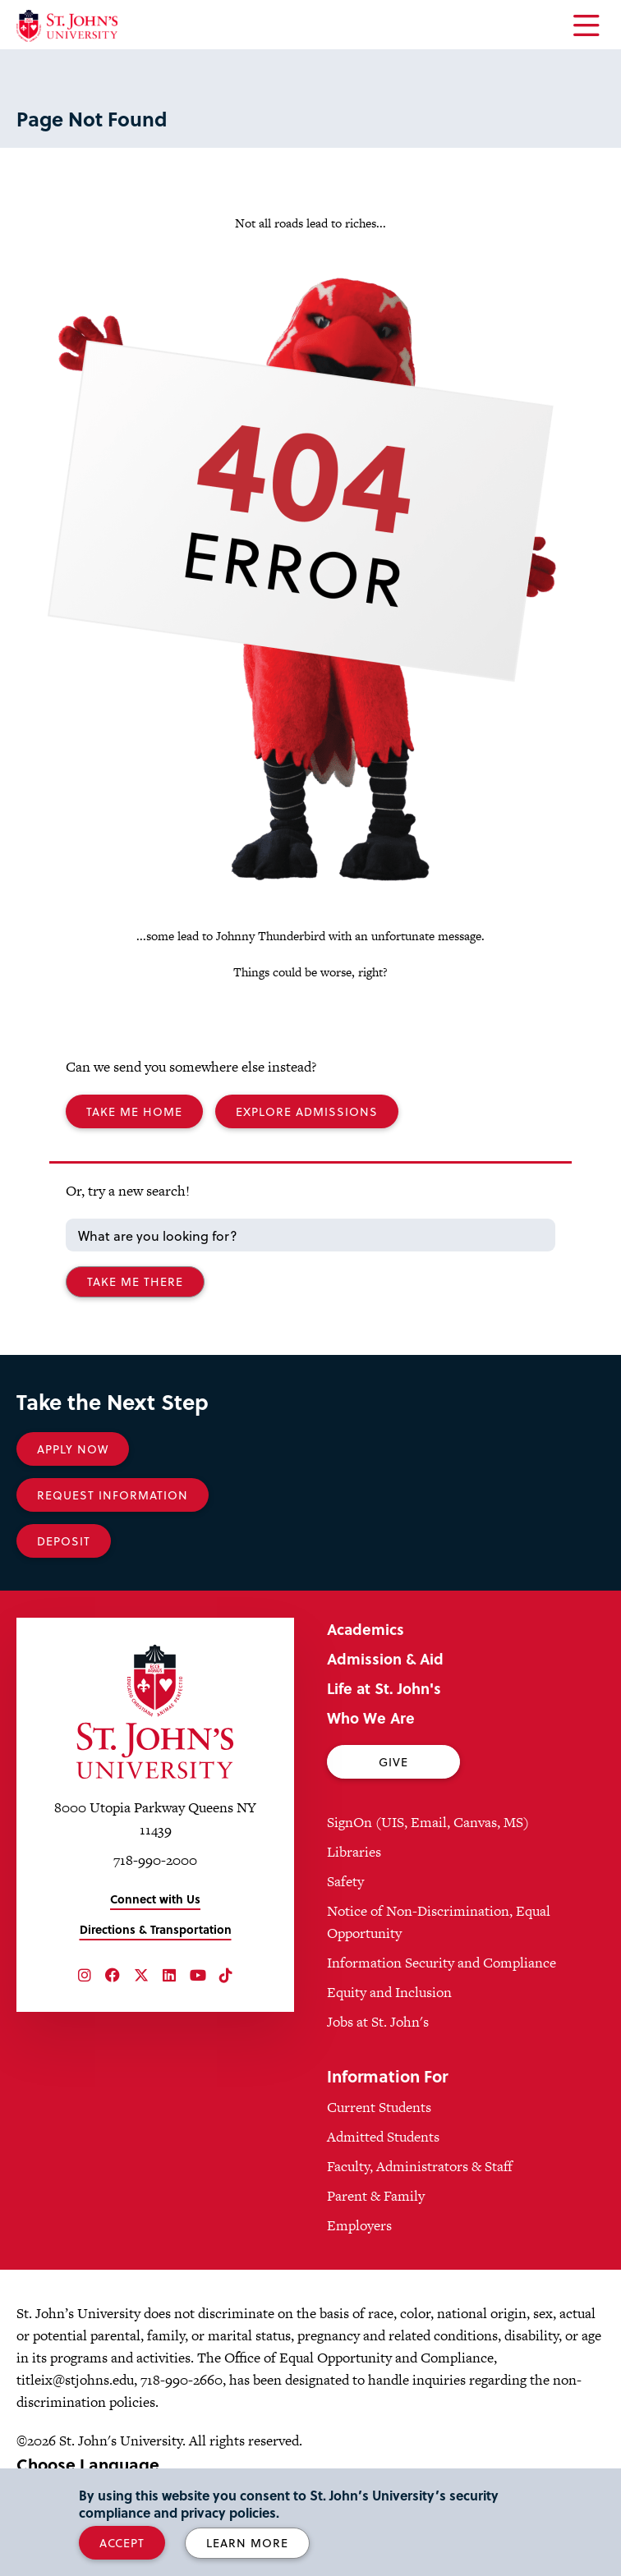 This screenshot has width=621, height=2576. I want to click on Employers, so click(359, 2225).